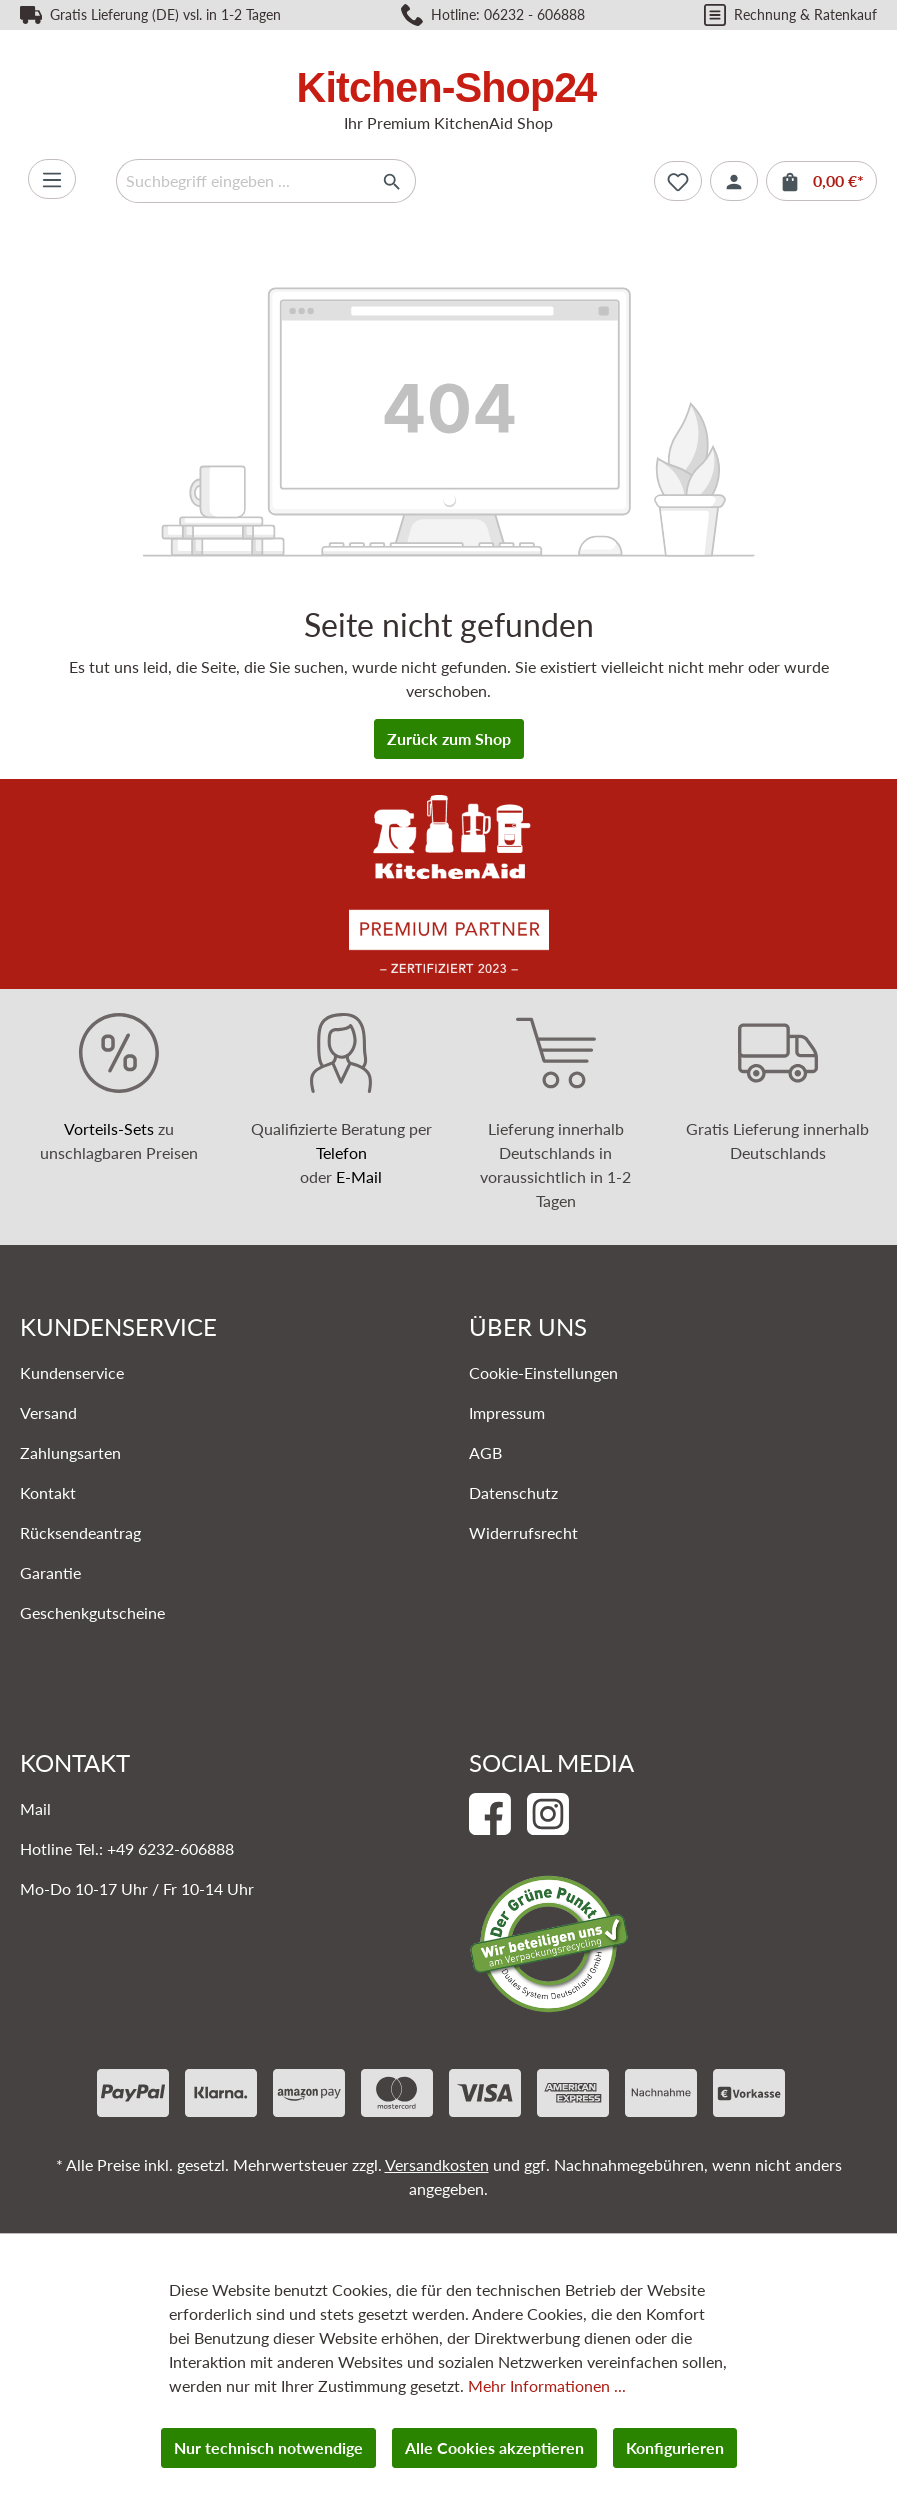 Image resolution: width=897 pixels, height=2508 pixels. What do you see at coordinates (547, 2385) in the screenshot?
I see `Mehr Informationen ...` at bounding box center [547, 2385].